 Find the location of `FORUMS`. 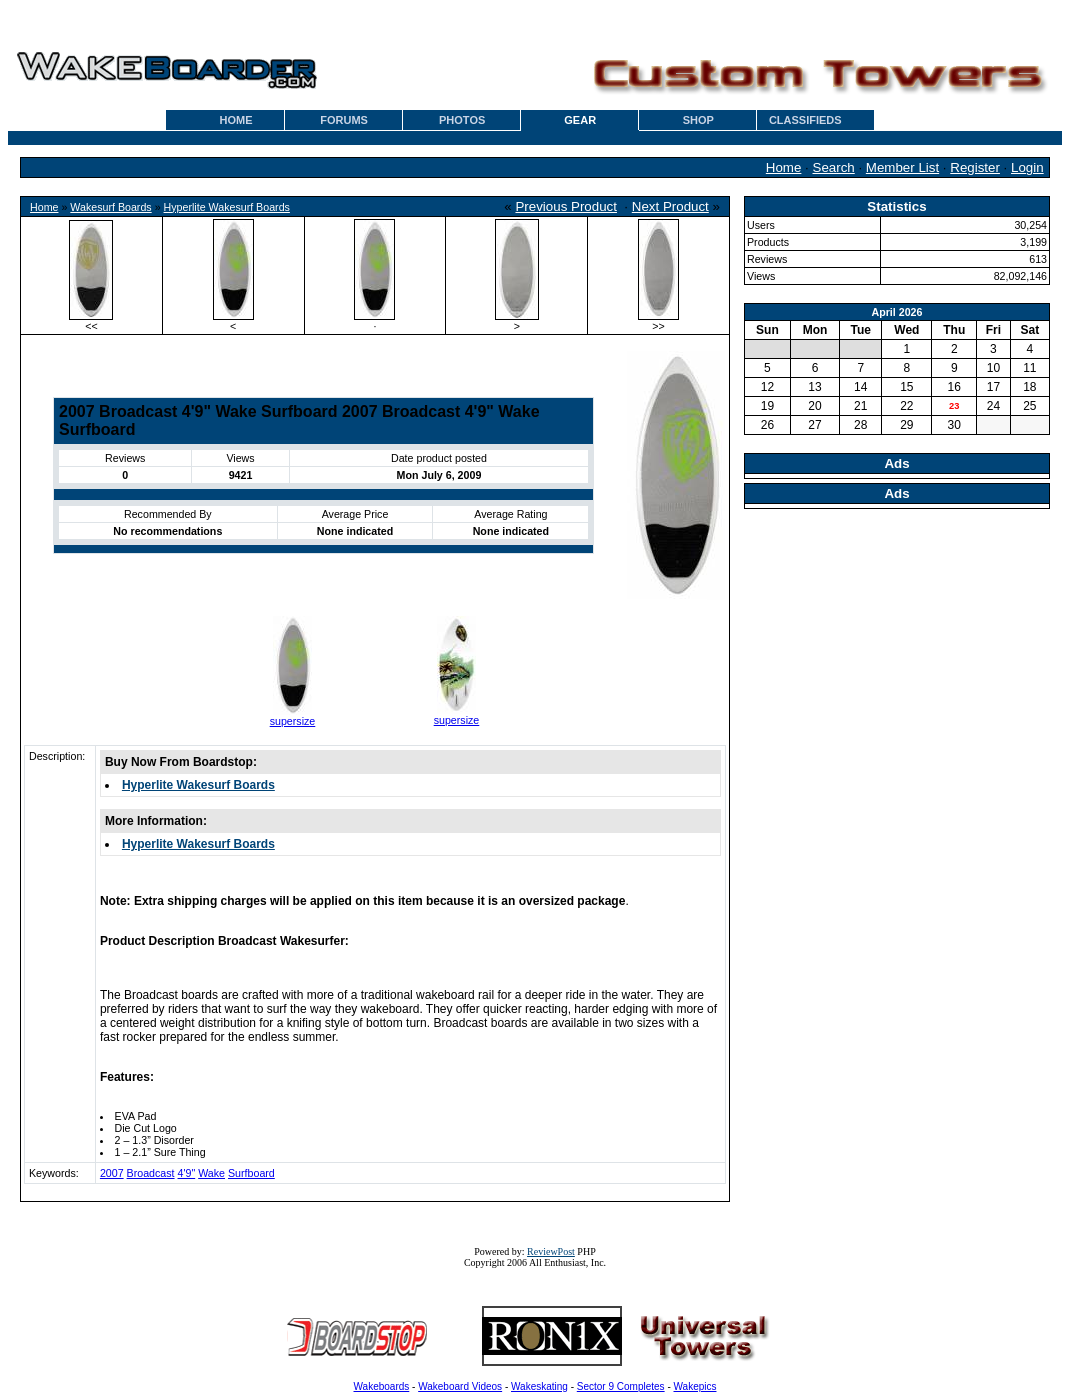

FORUMS is located at coordinates (344, 120).